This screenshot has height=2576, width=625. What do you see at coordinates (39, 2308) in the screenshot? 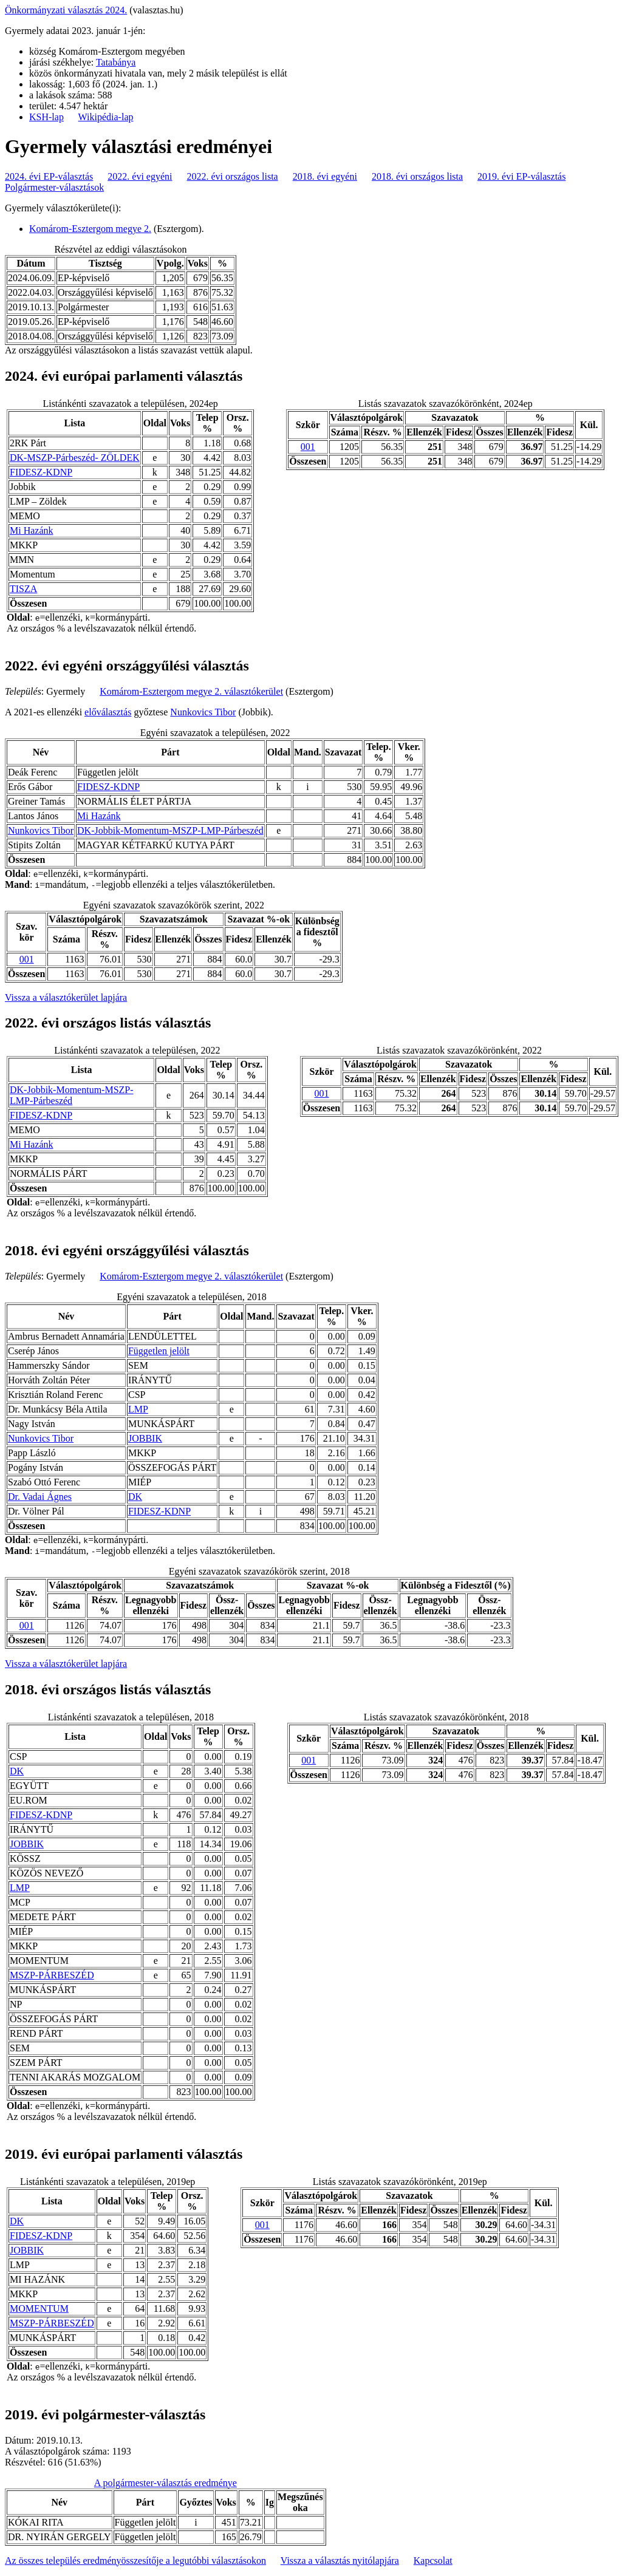
I see `MOMENTUM` at bounding box center [39, 2308].